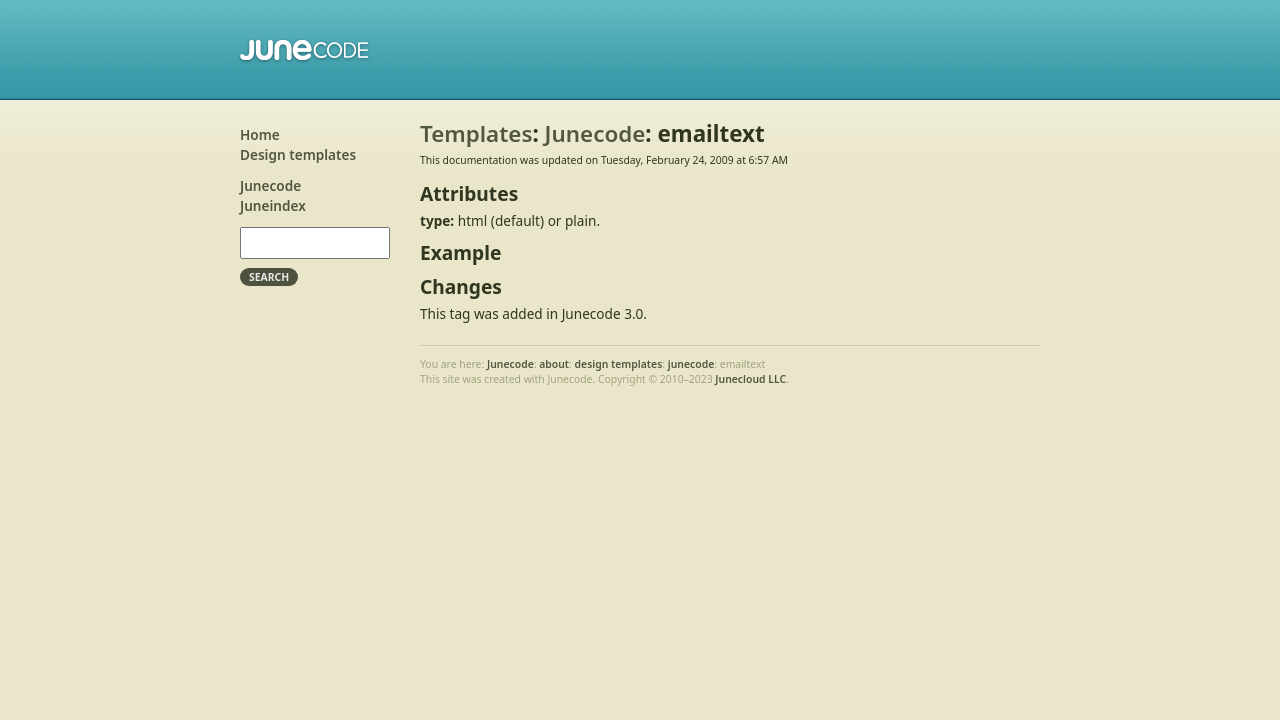 The height and width of the screenshot is (720, 1280). What do you see at coordinates (691, 364) in the screenshot?
I see `junecode` at bounding box center [691, 364].